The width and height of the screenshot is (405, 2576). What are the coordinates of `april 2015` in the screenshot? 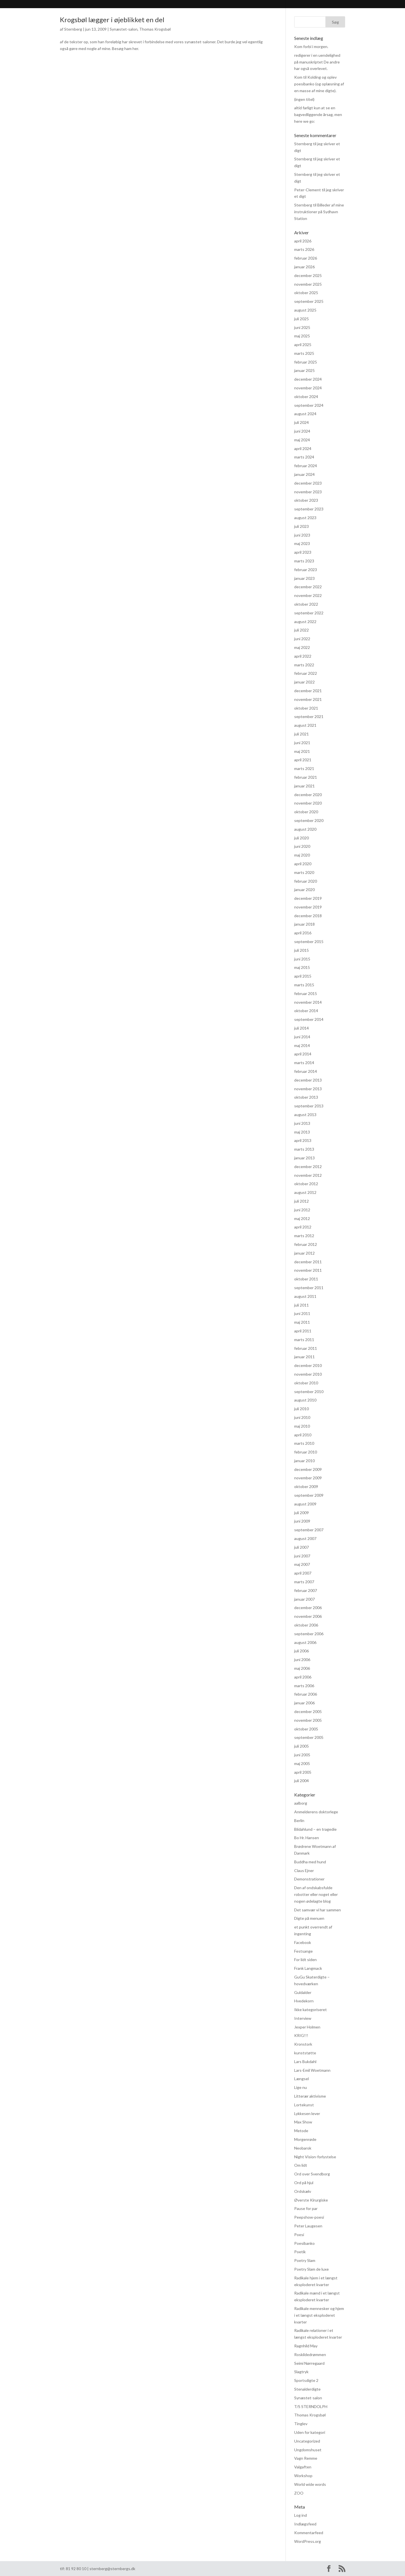 It's located at (302, 976).